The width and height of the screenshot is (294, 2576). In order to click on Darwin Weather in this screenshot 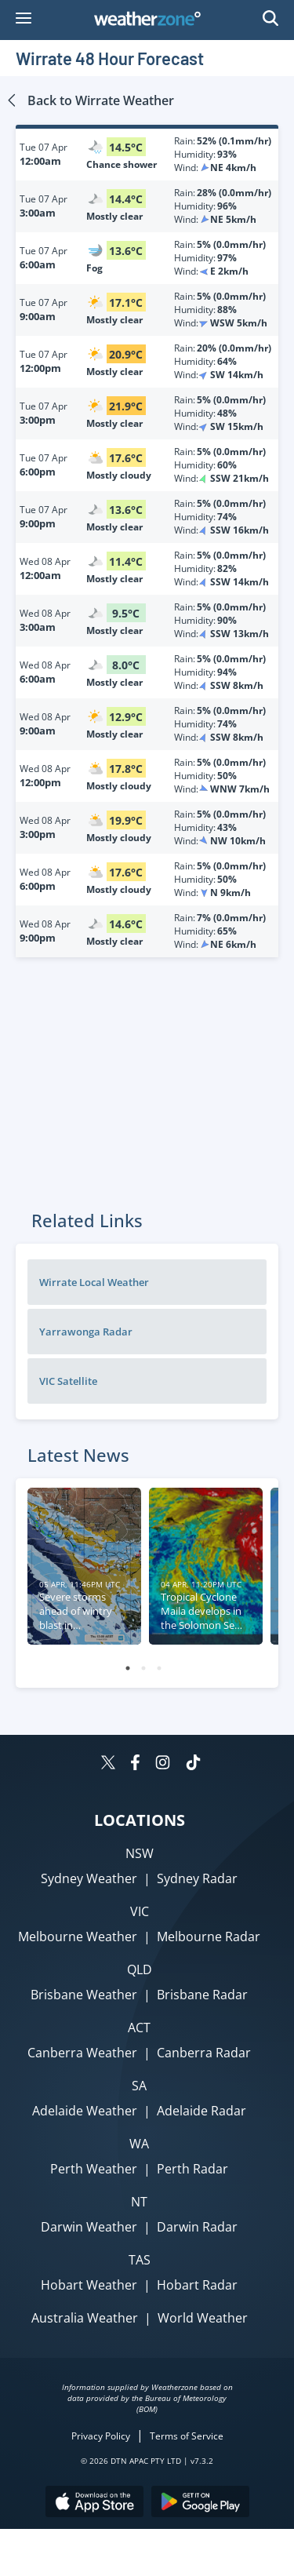, I will do `click(89, 2226)`.